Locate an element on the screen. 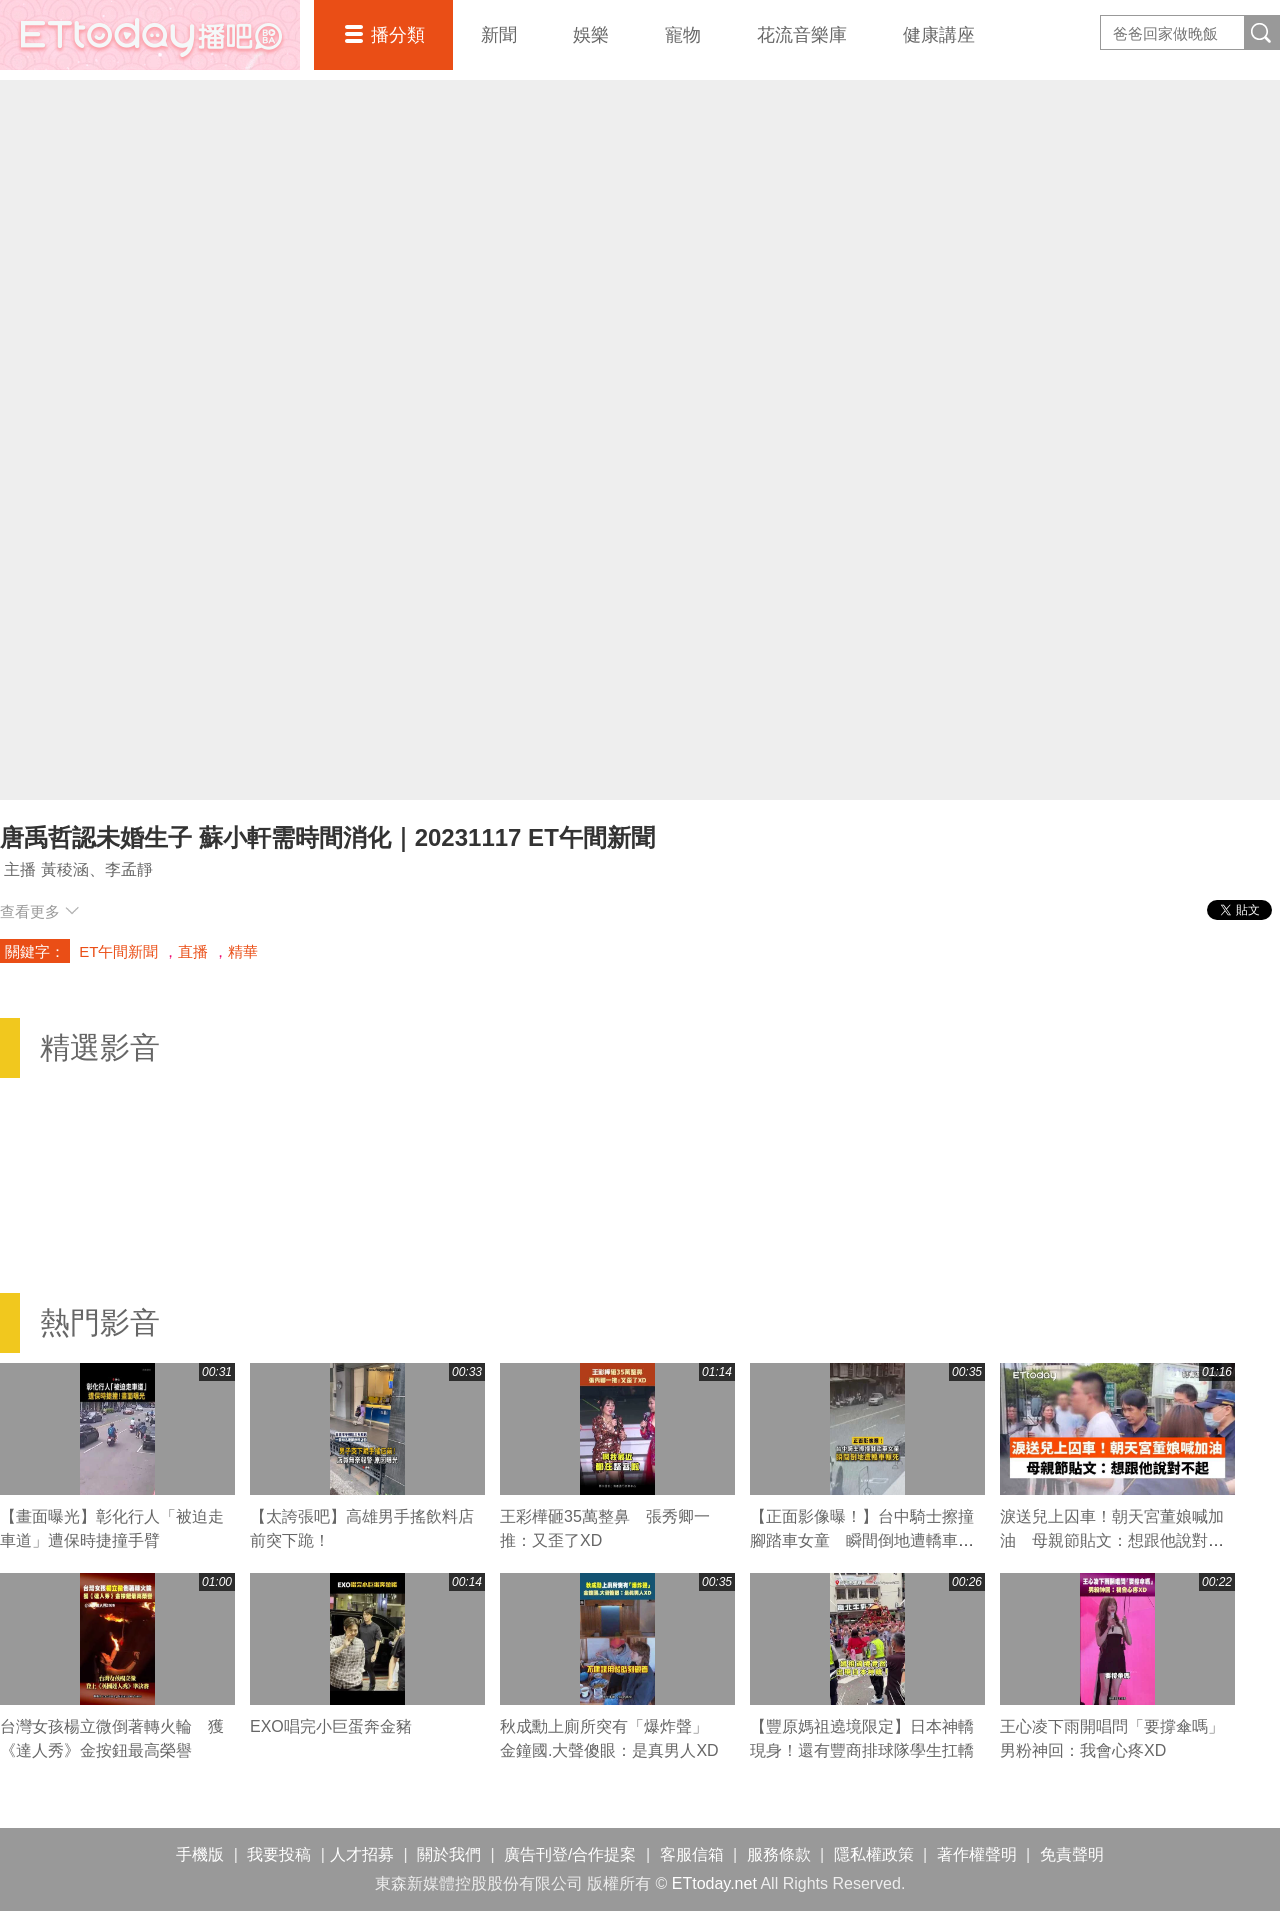  免責聲明 is located at coordinates (1072, 1854).